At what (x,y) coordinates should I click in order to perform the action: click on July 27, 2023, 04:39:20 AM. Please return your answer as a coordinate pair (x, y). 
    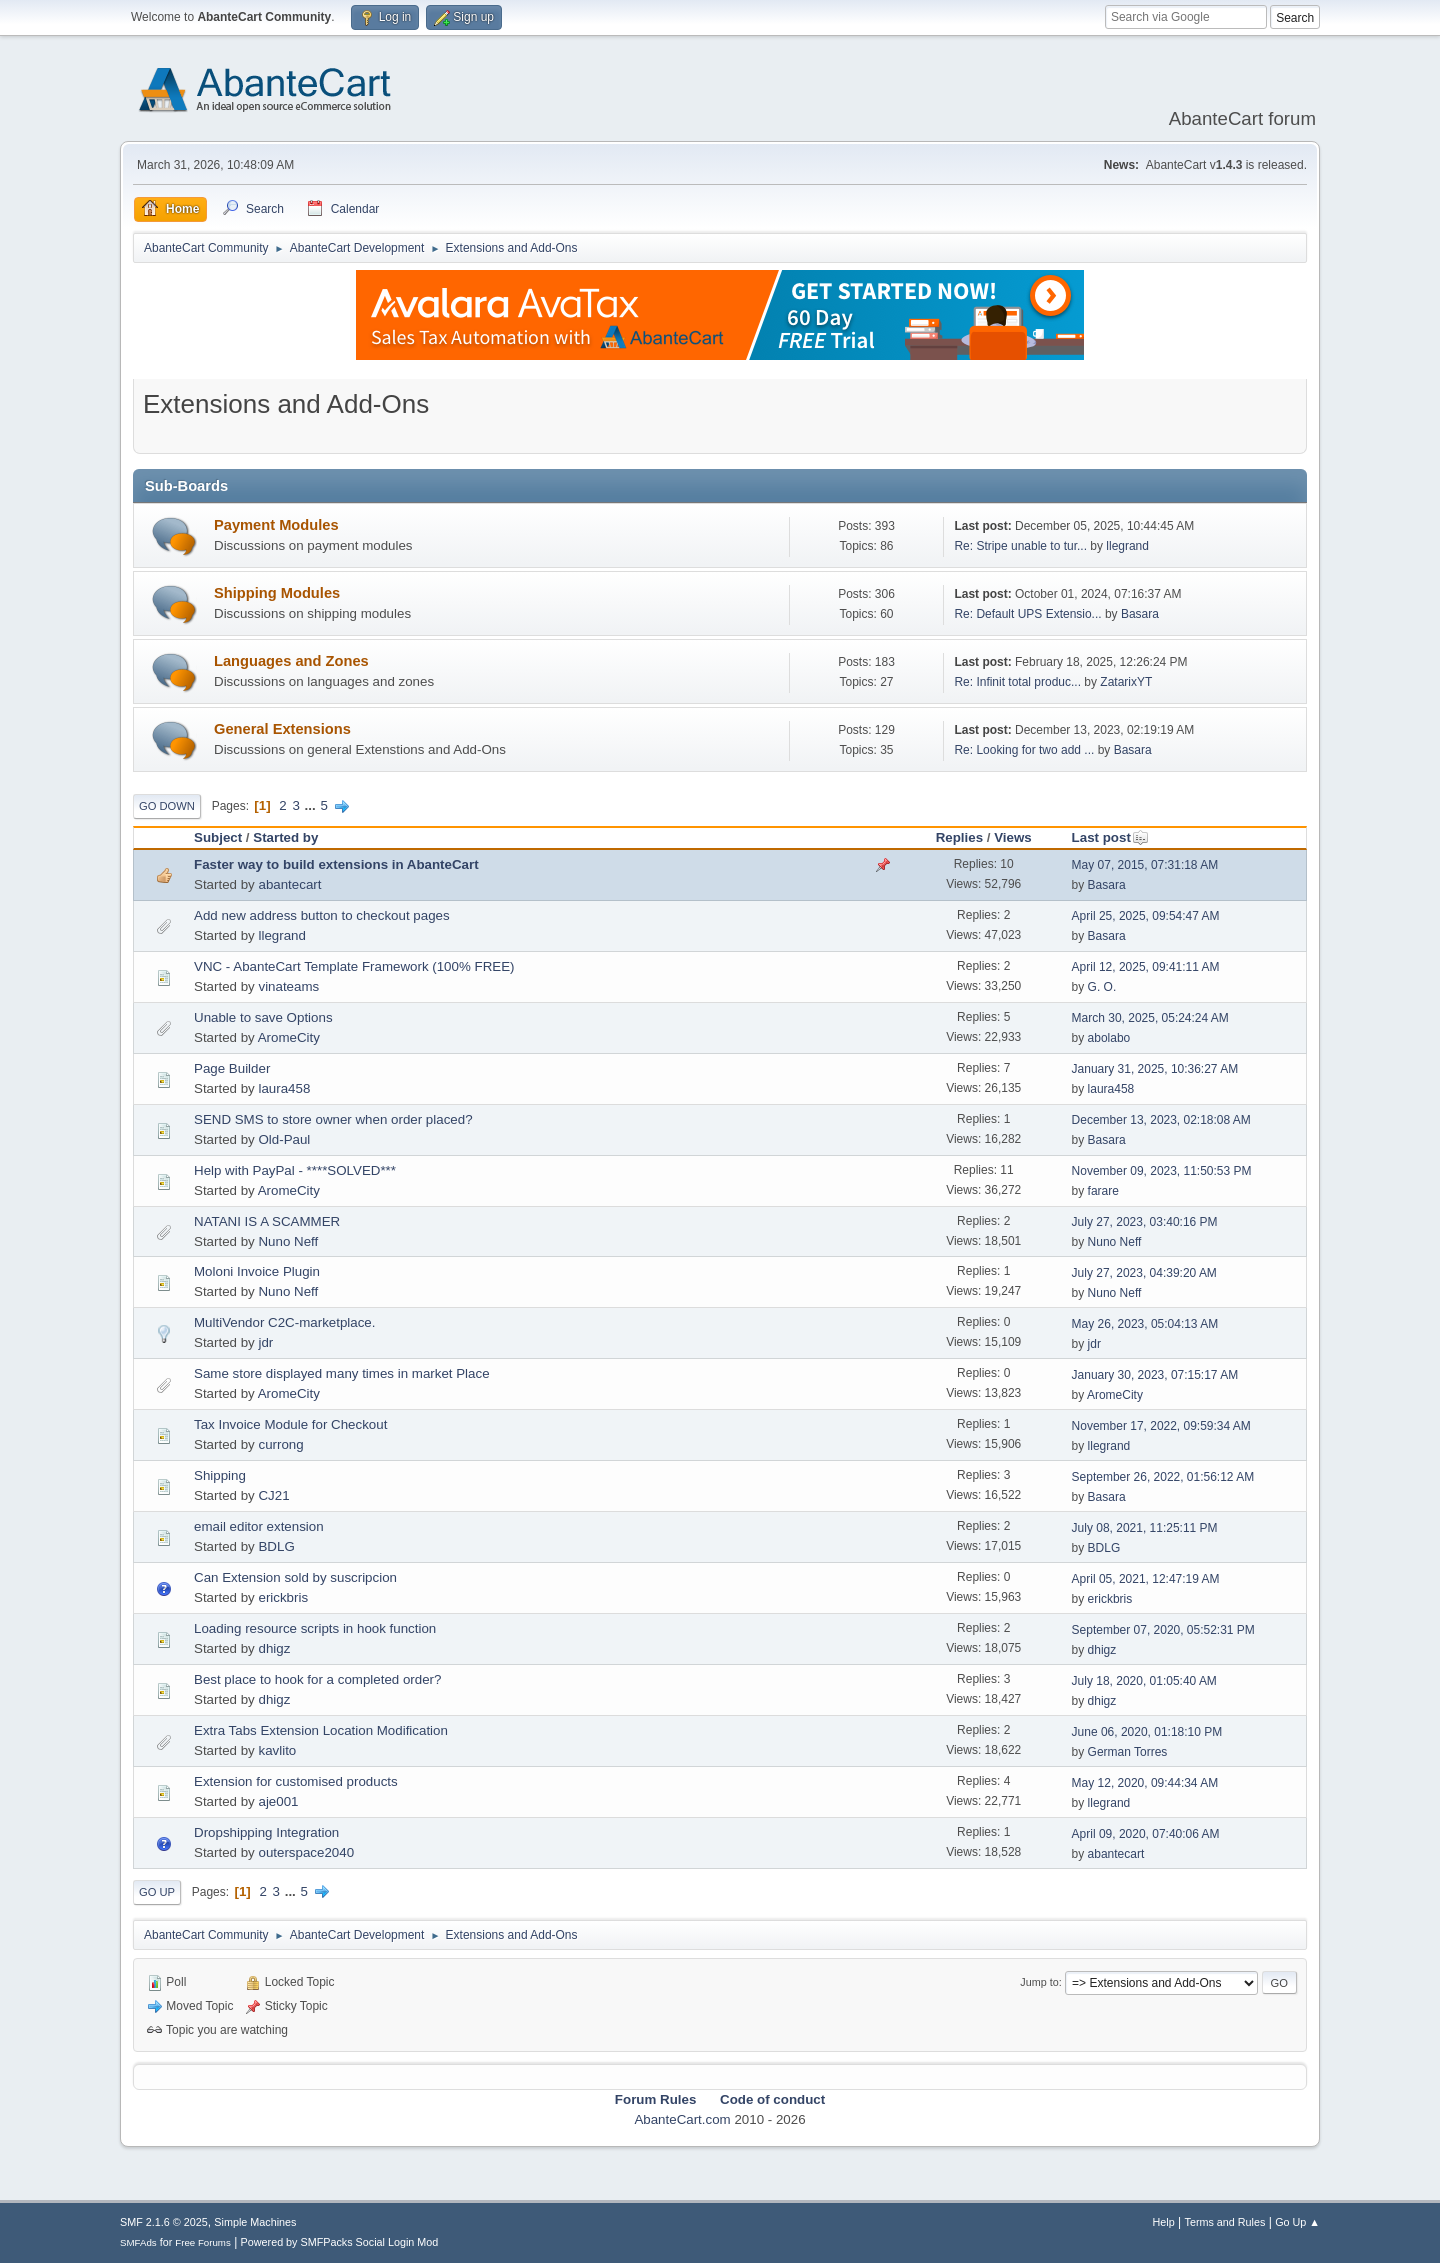
    Looking at the image, I should click on (1144, 1273).